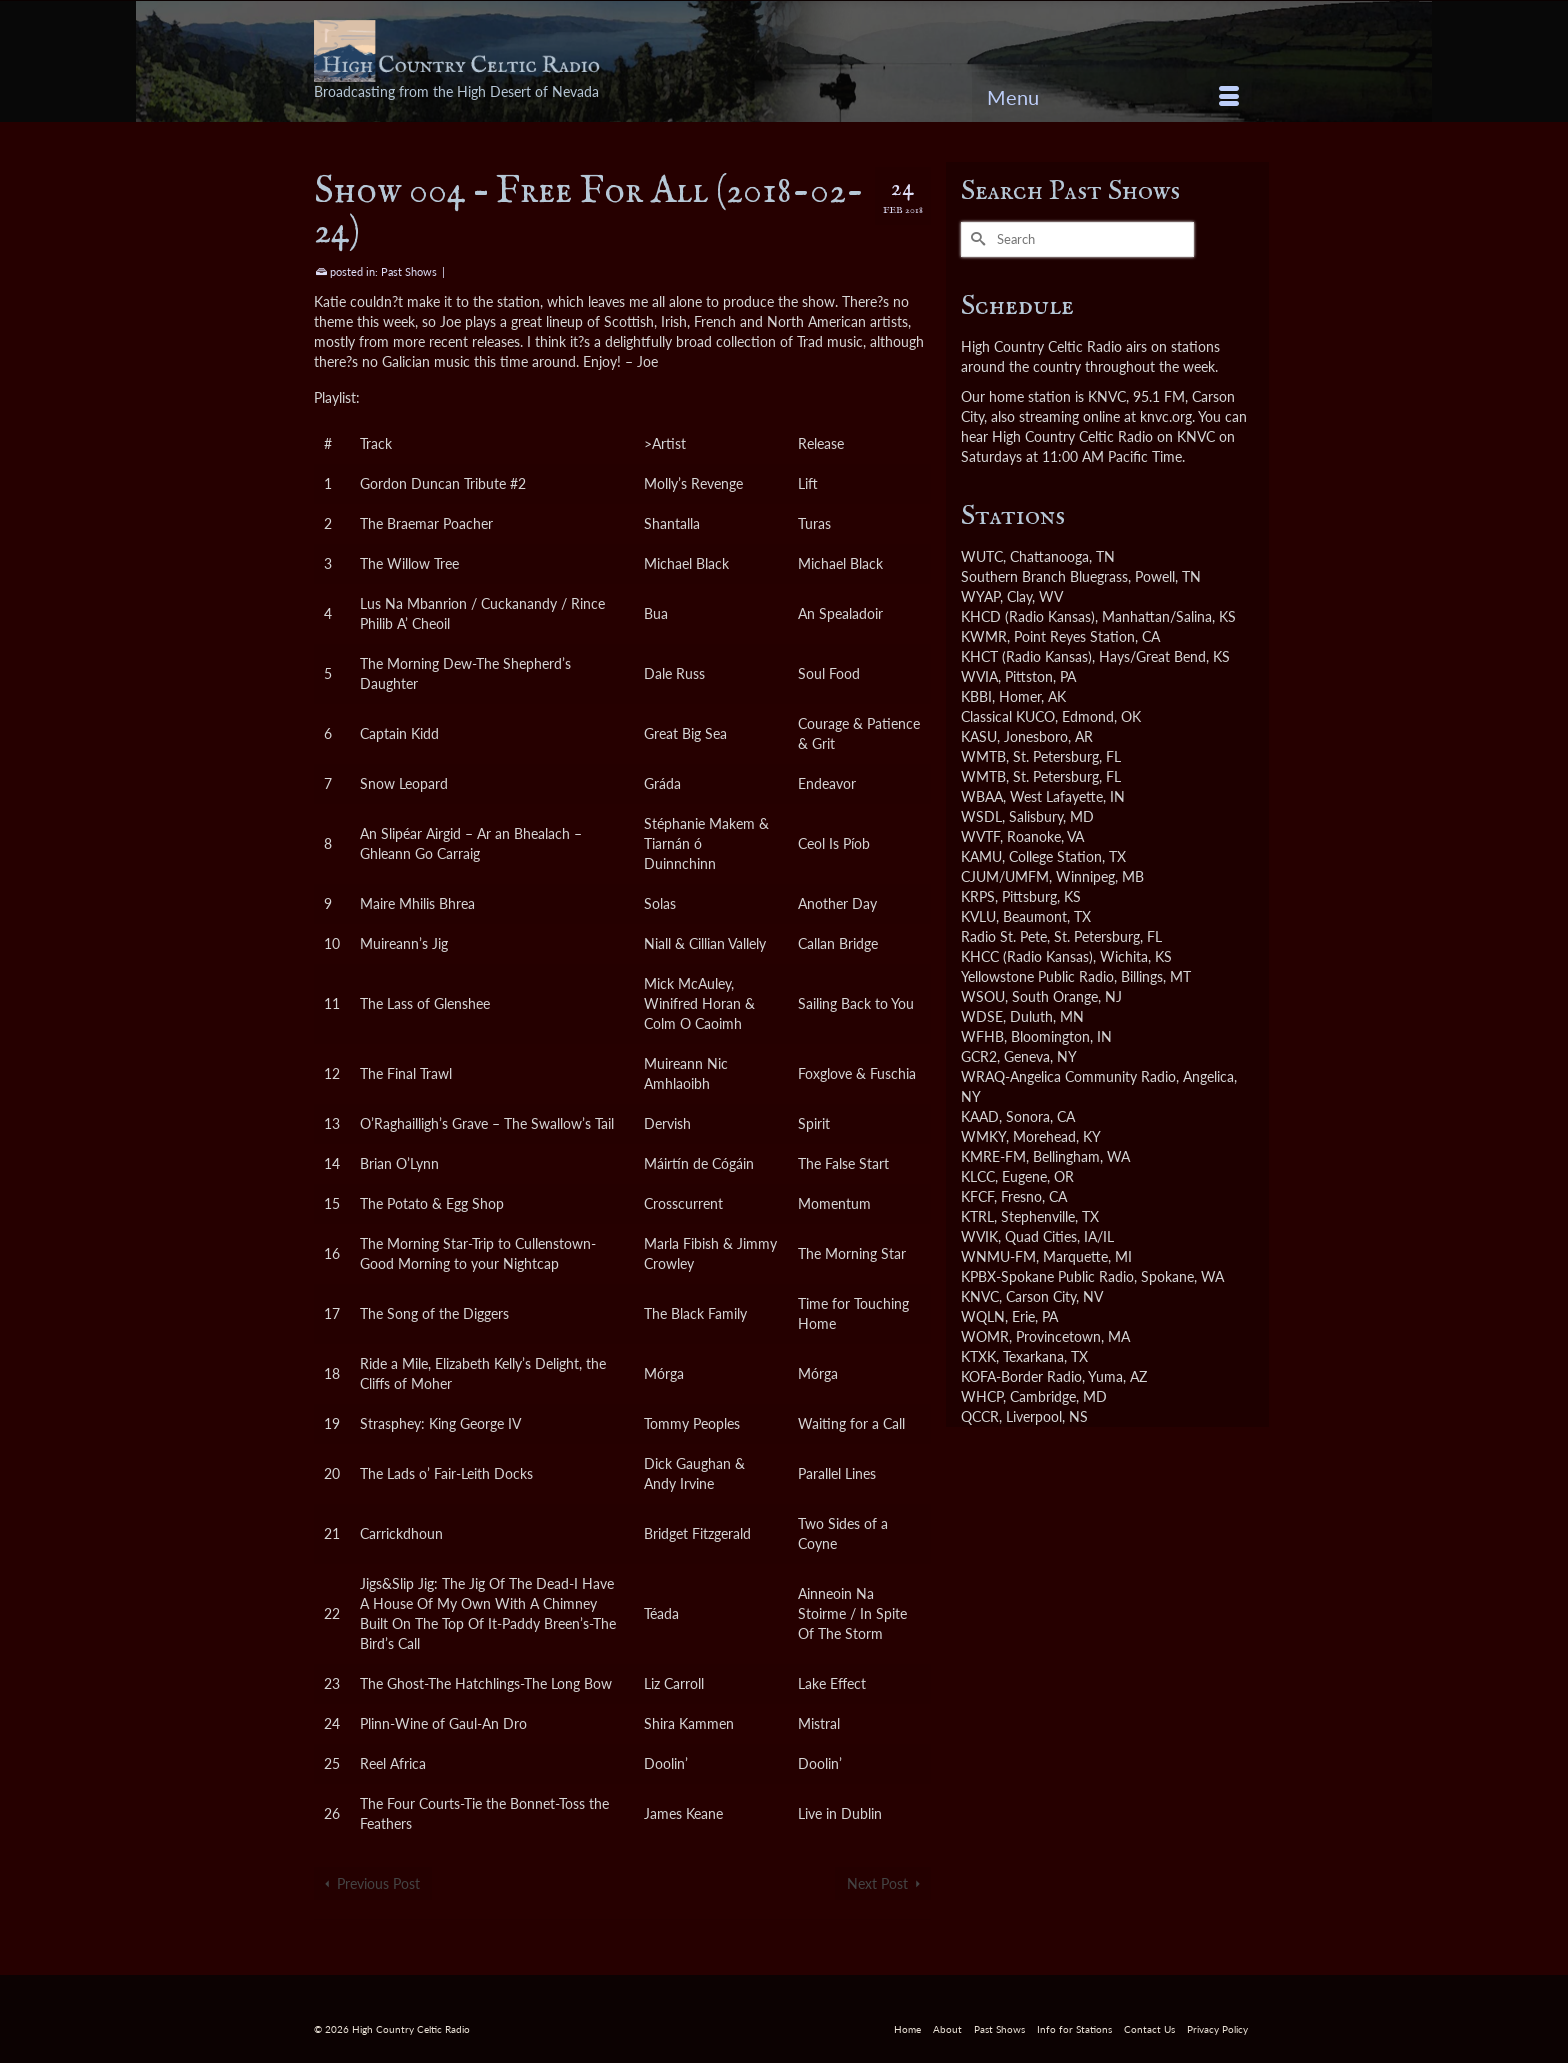  I want to click on Southern Branch Bluegrass, so click(1044, 576).